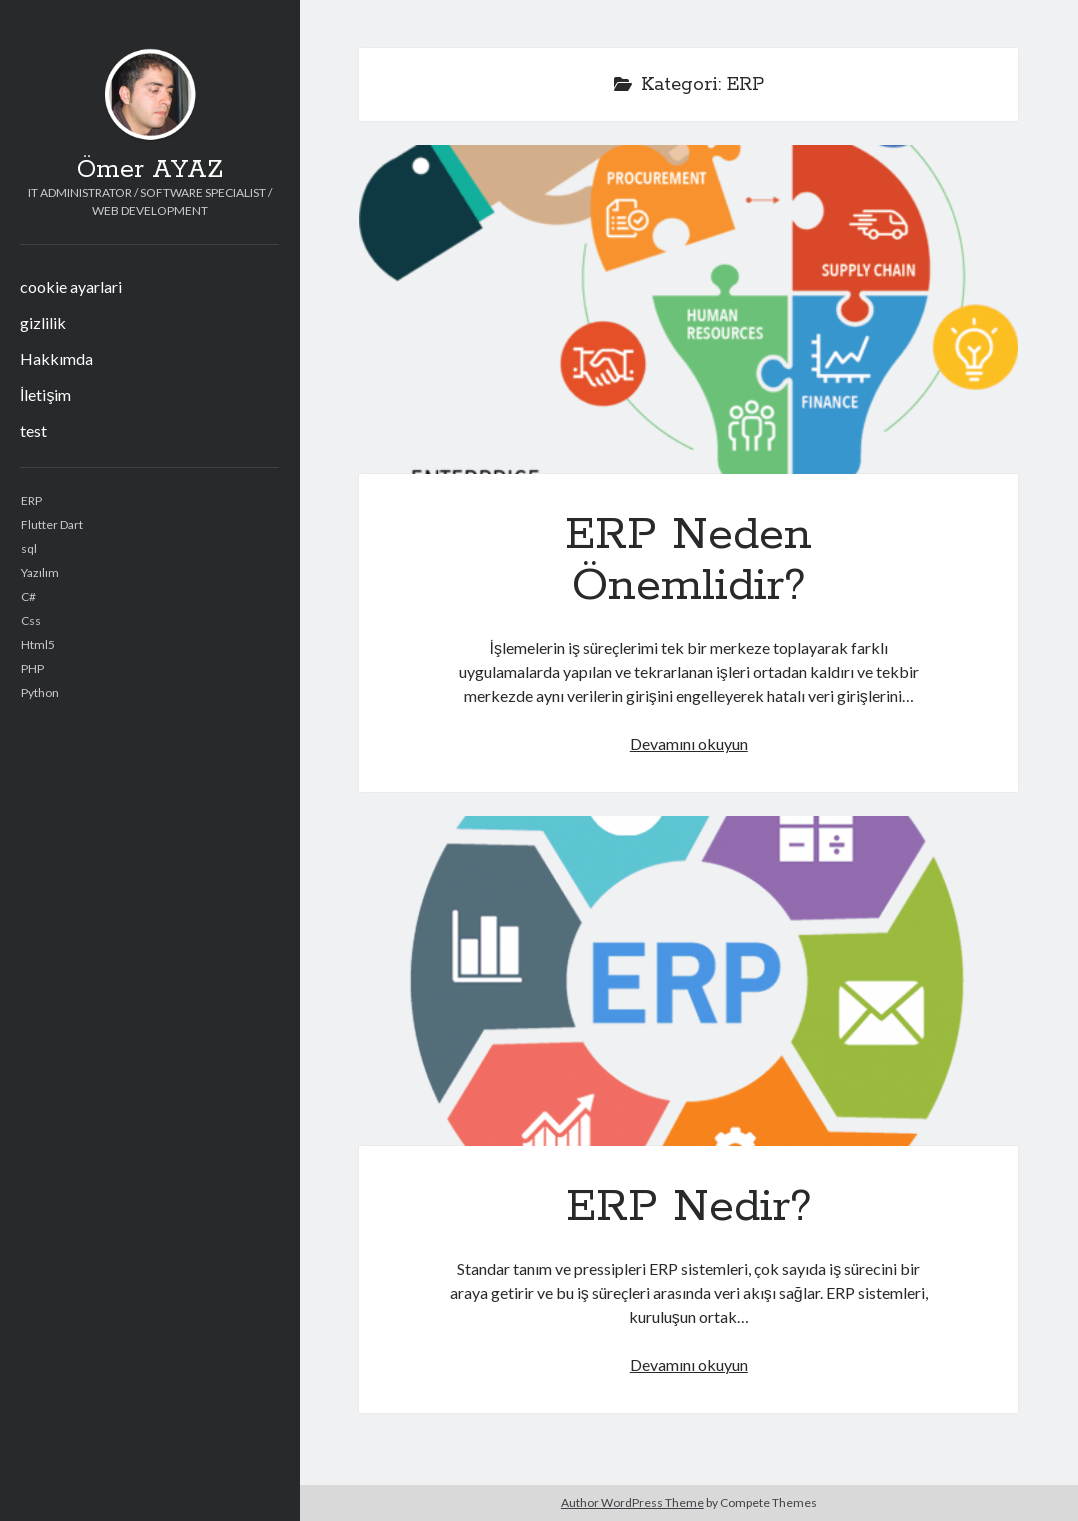  Describe the element at coordinates (150, 170) in the screenshot. I see `Ömer AYAZ` at that location.